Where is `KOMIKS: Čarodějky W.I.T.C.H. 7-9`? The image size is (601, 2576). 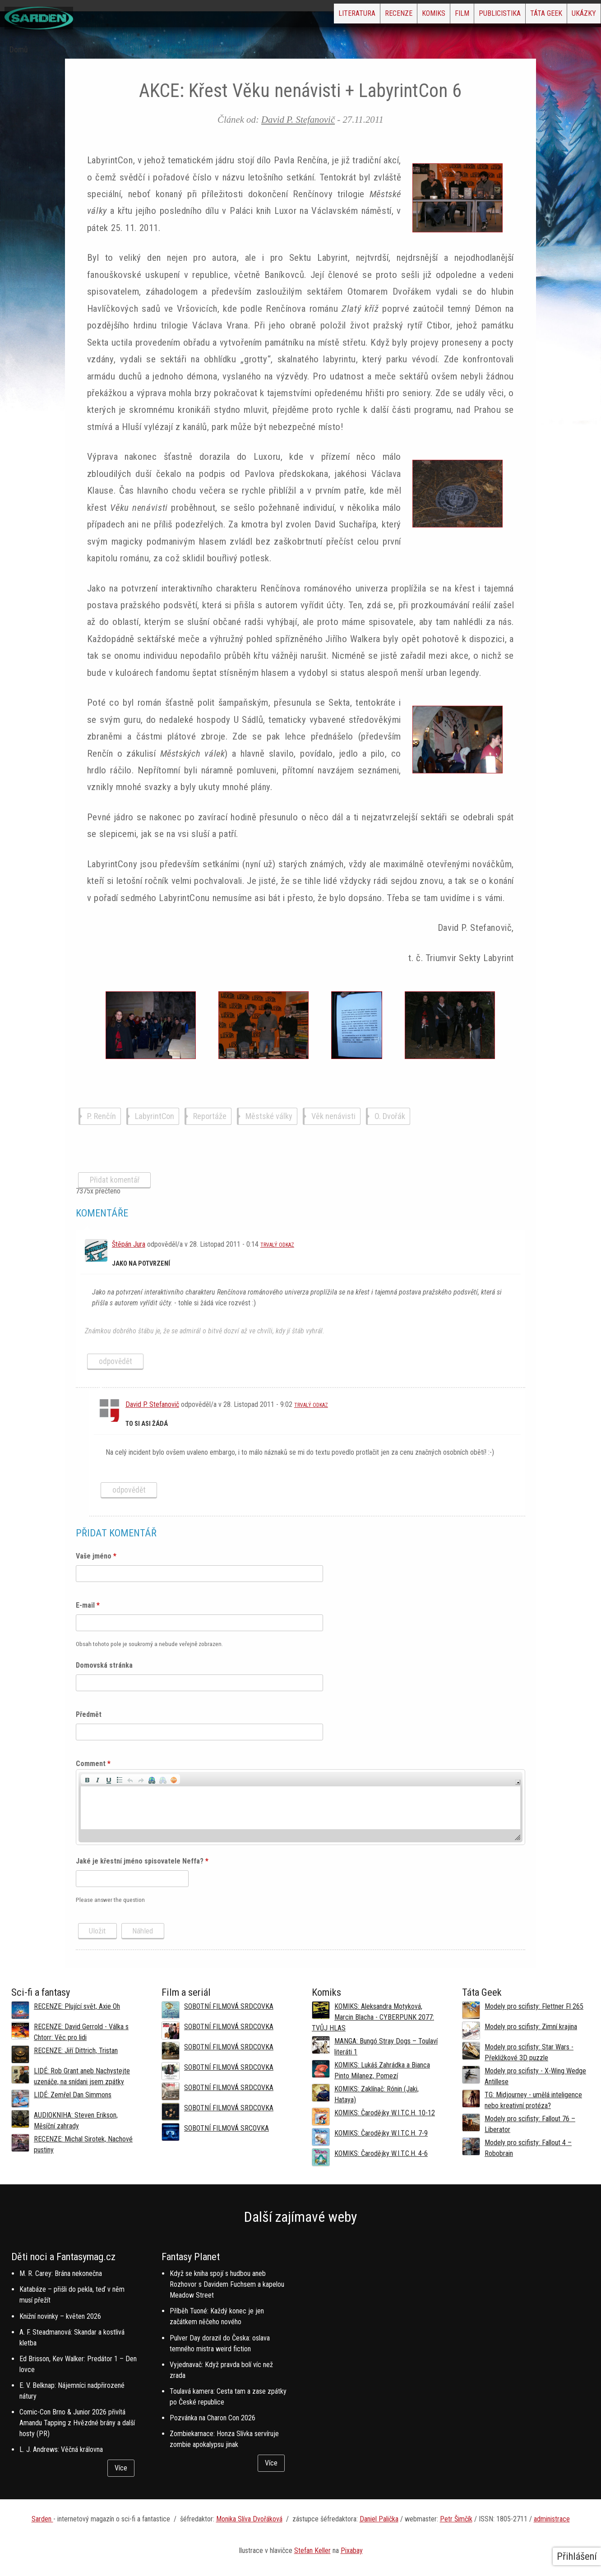 KOMIKS: Čarodějky W.I.T.C.H. 7-9 is located at coordinates (381, 2133).